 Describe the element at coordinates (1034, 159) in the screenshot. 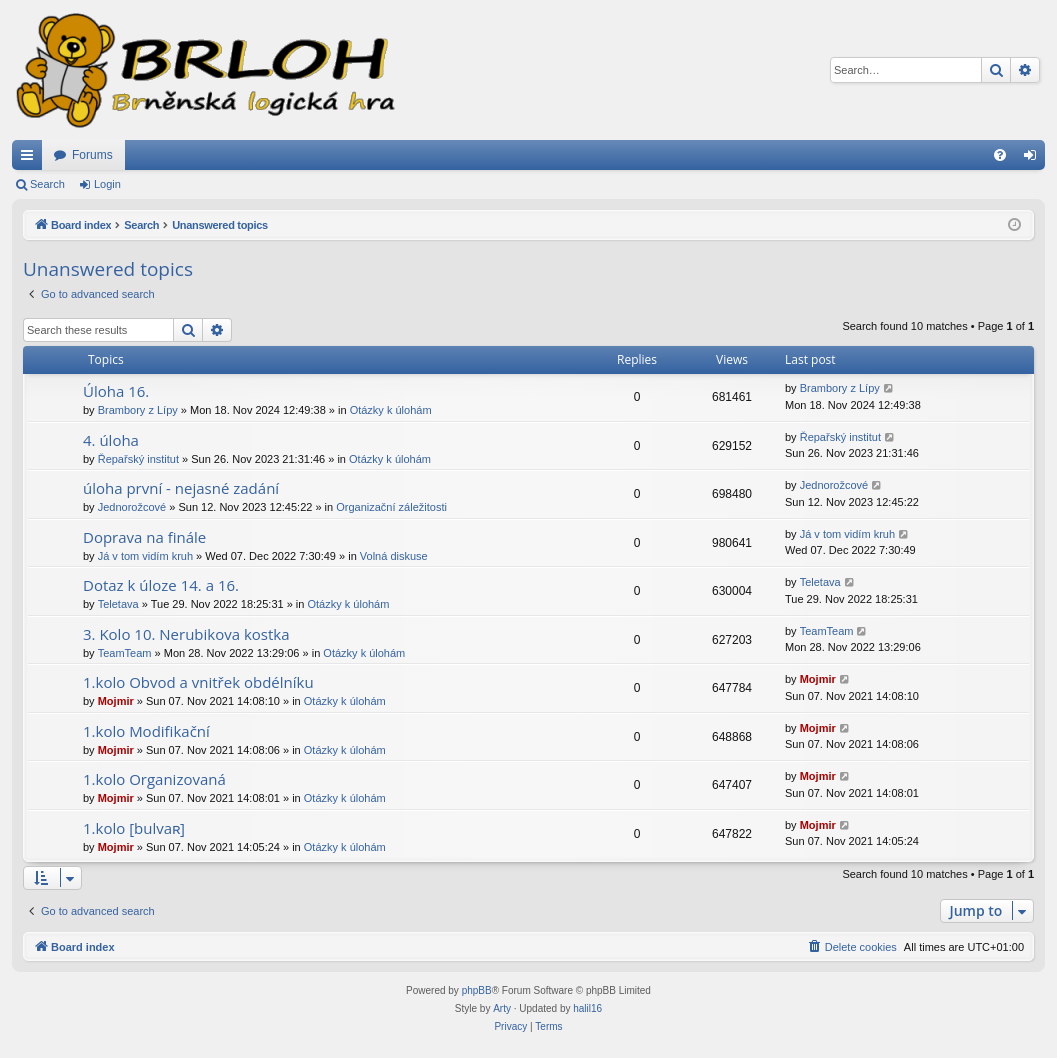

I see `Login [menuitem]` at that location.